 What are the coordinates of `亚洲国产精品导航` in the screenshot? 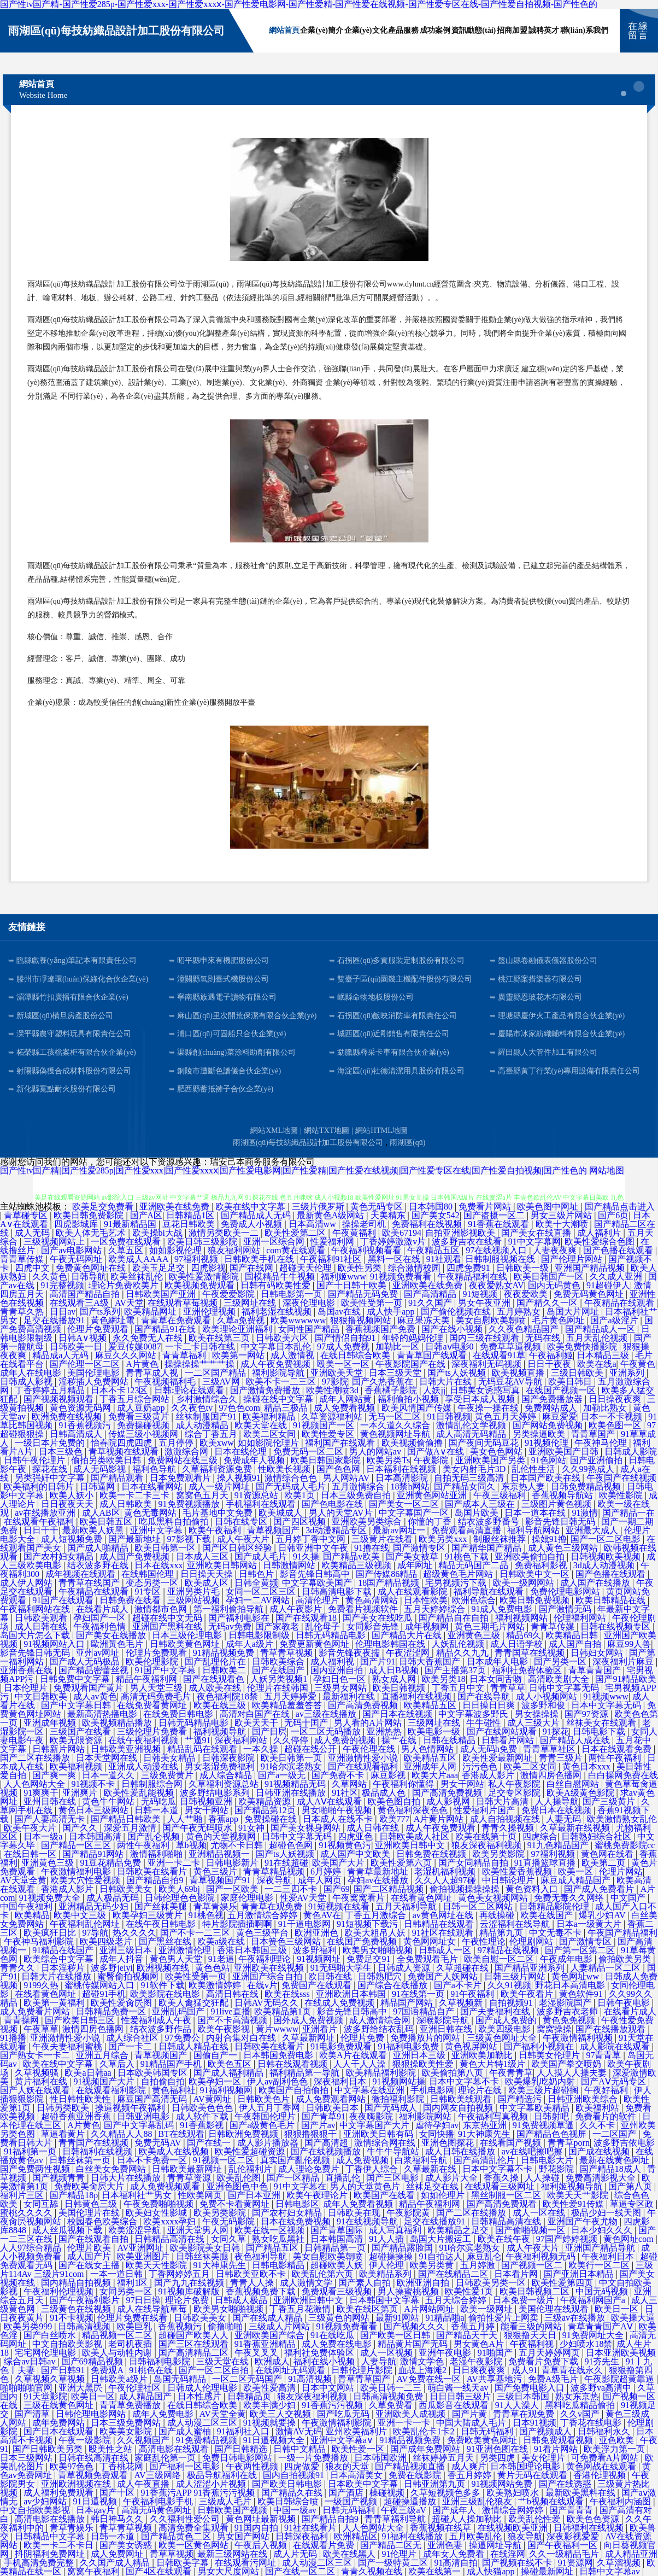 It's located at (601, 2247).